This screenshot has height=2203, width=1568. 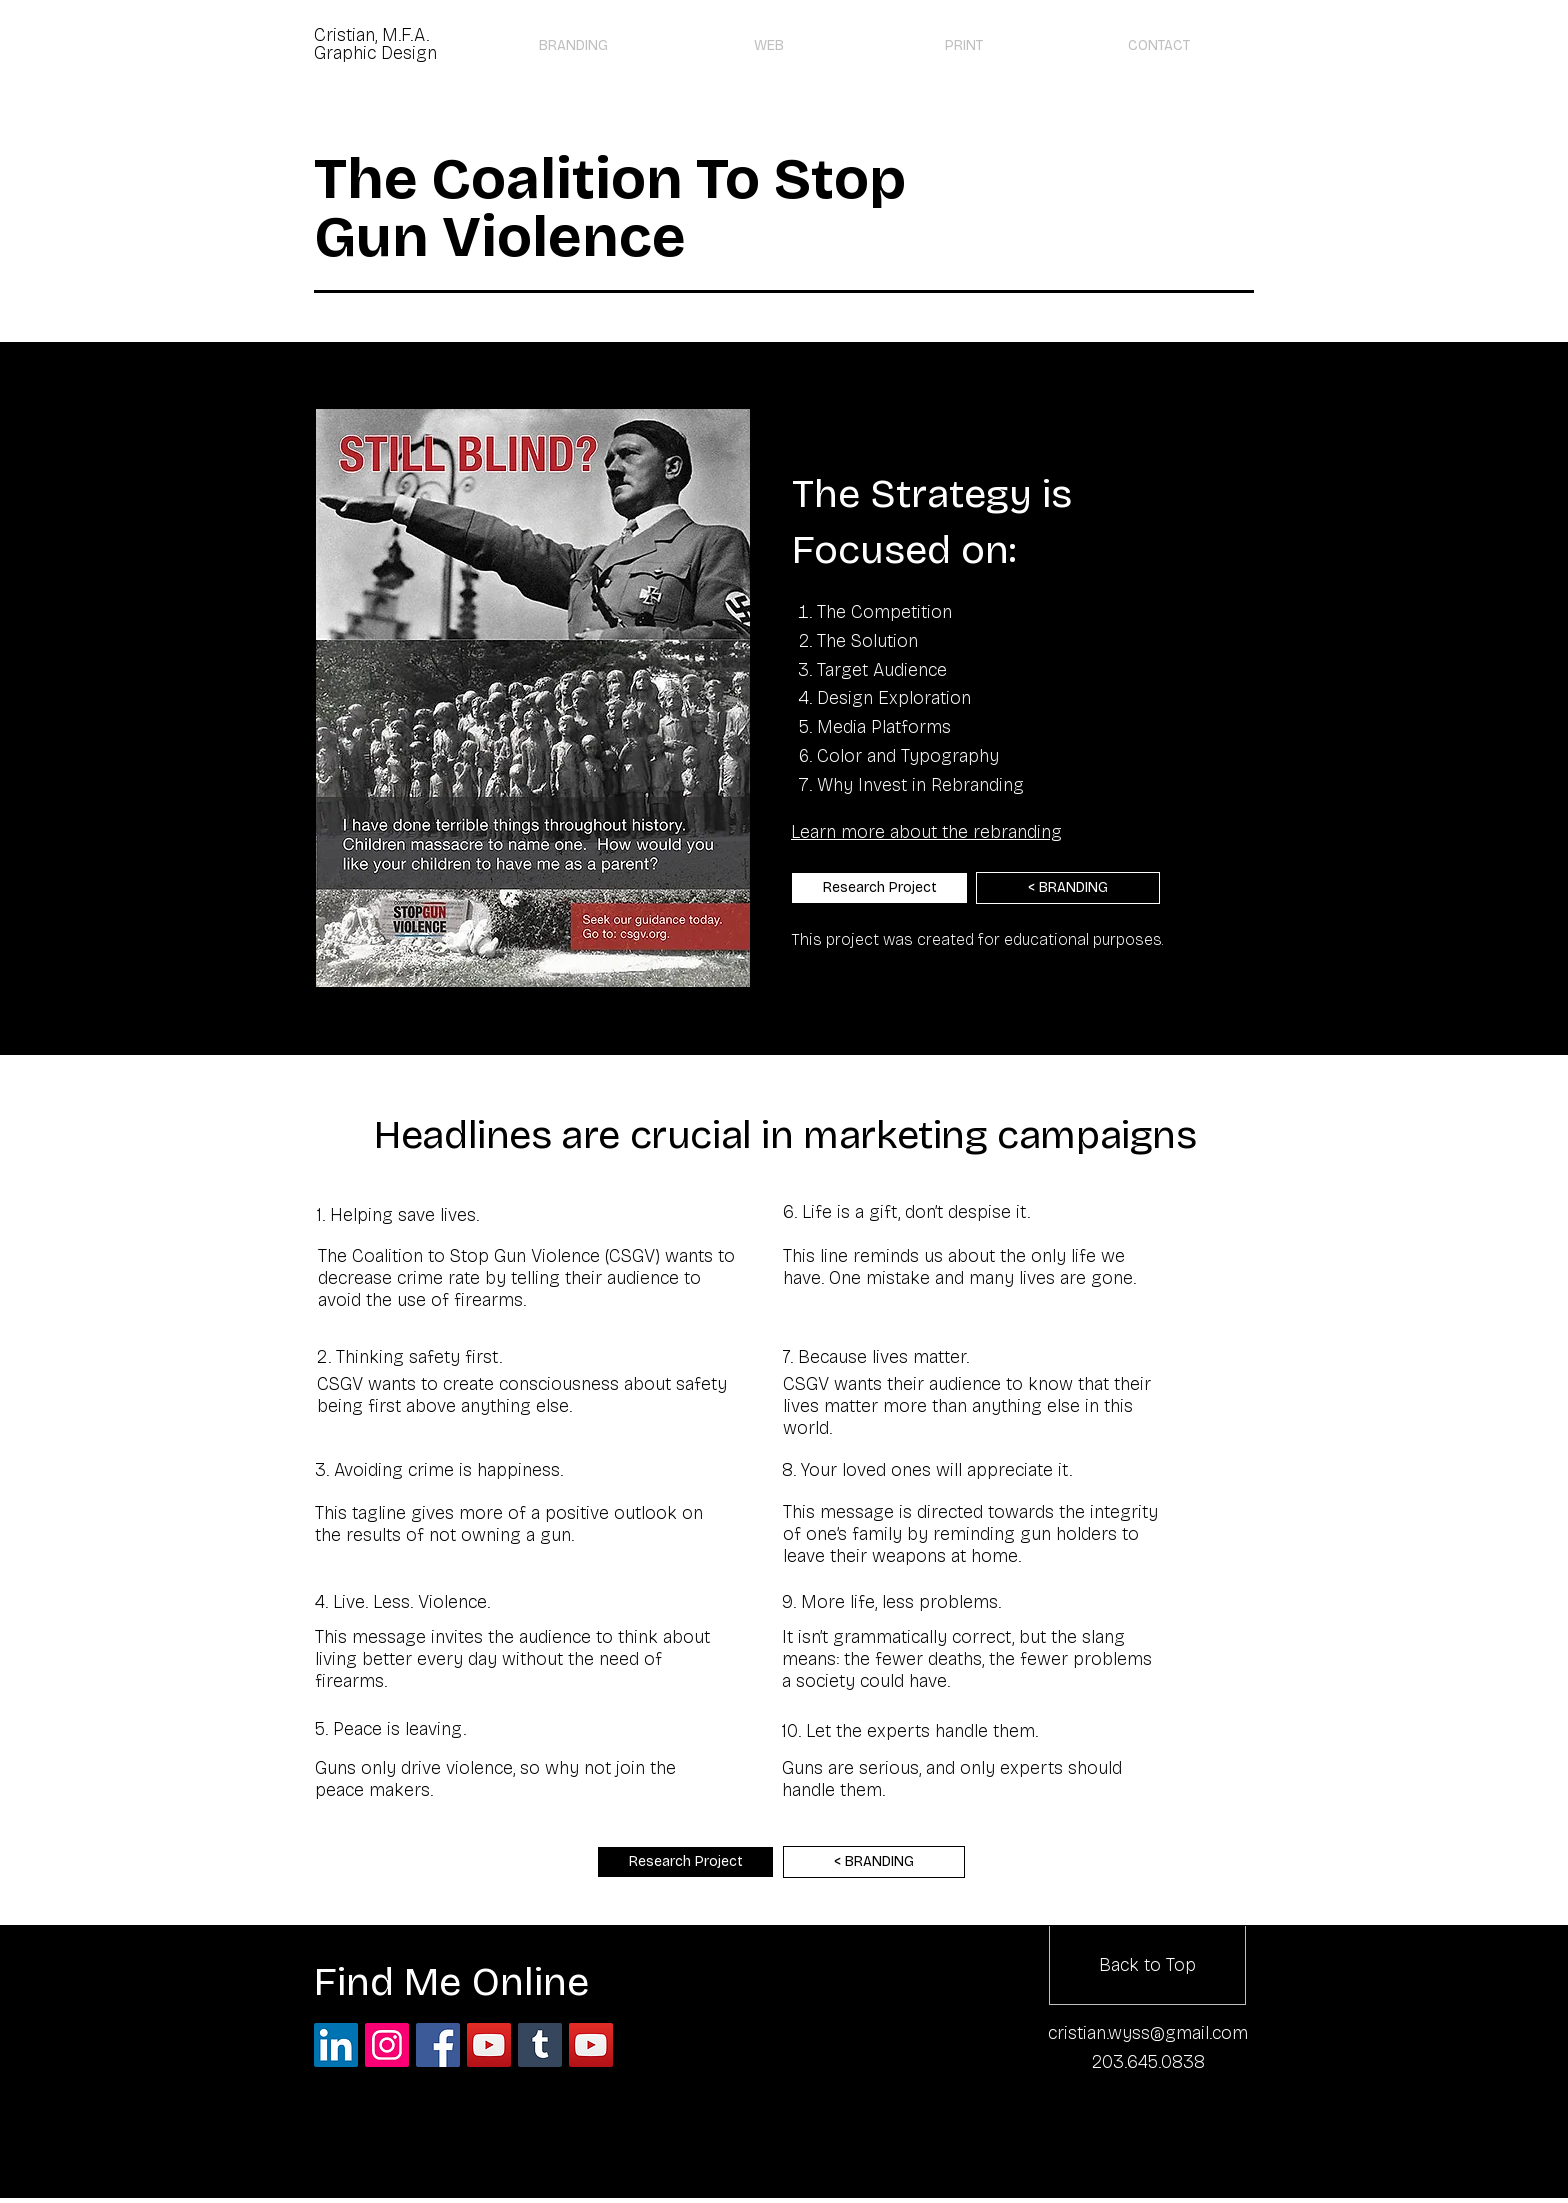 What do you see at coordinates (387, 2045) in the screenshot?
I see `[Instagram Social Icon]` at bounding box center [387, 2045].